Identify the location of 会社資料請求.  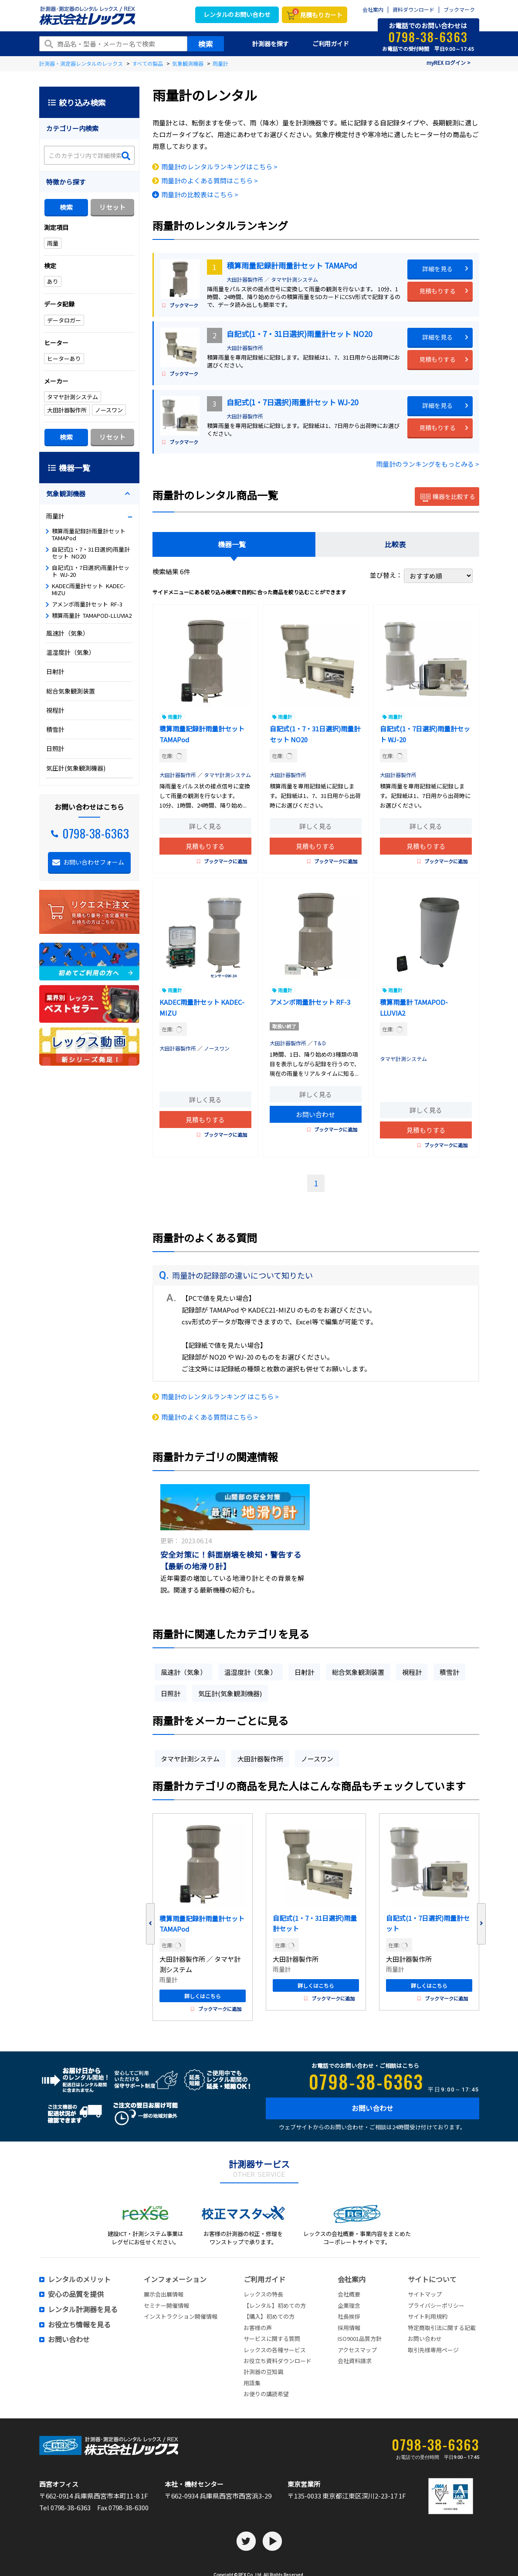
(355, 2361).